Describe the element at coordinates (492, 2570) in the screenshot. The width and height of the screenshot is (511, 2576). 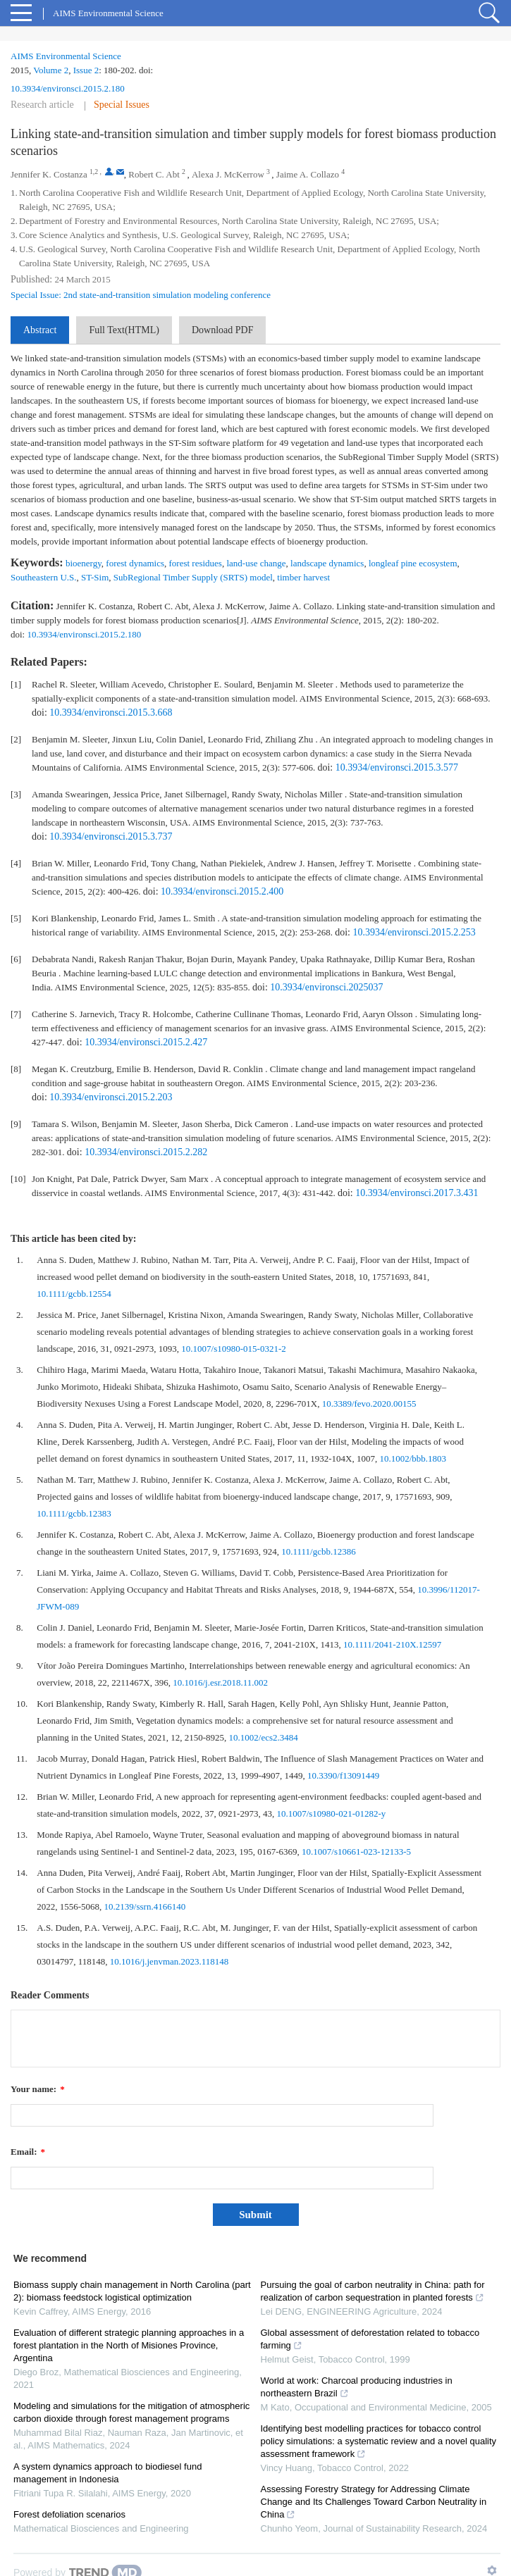
I see `[Show TrendMD links]` at that location.